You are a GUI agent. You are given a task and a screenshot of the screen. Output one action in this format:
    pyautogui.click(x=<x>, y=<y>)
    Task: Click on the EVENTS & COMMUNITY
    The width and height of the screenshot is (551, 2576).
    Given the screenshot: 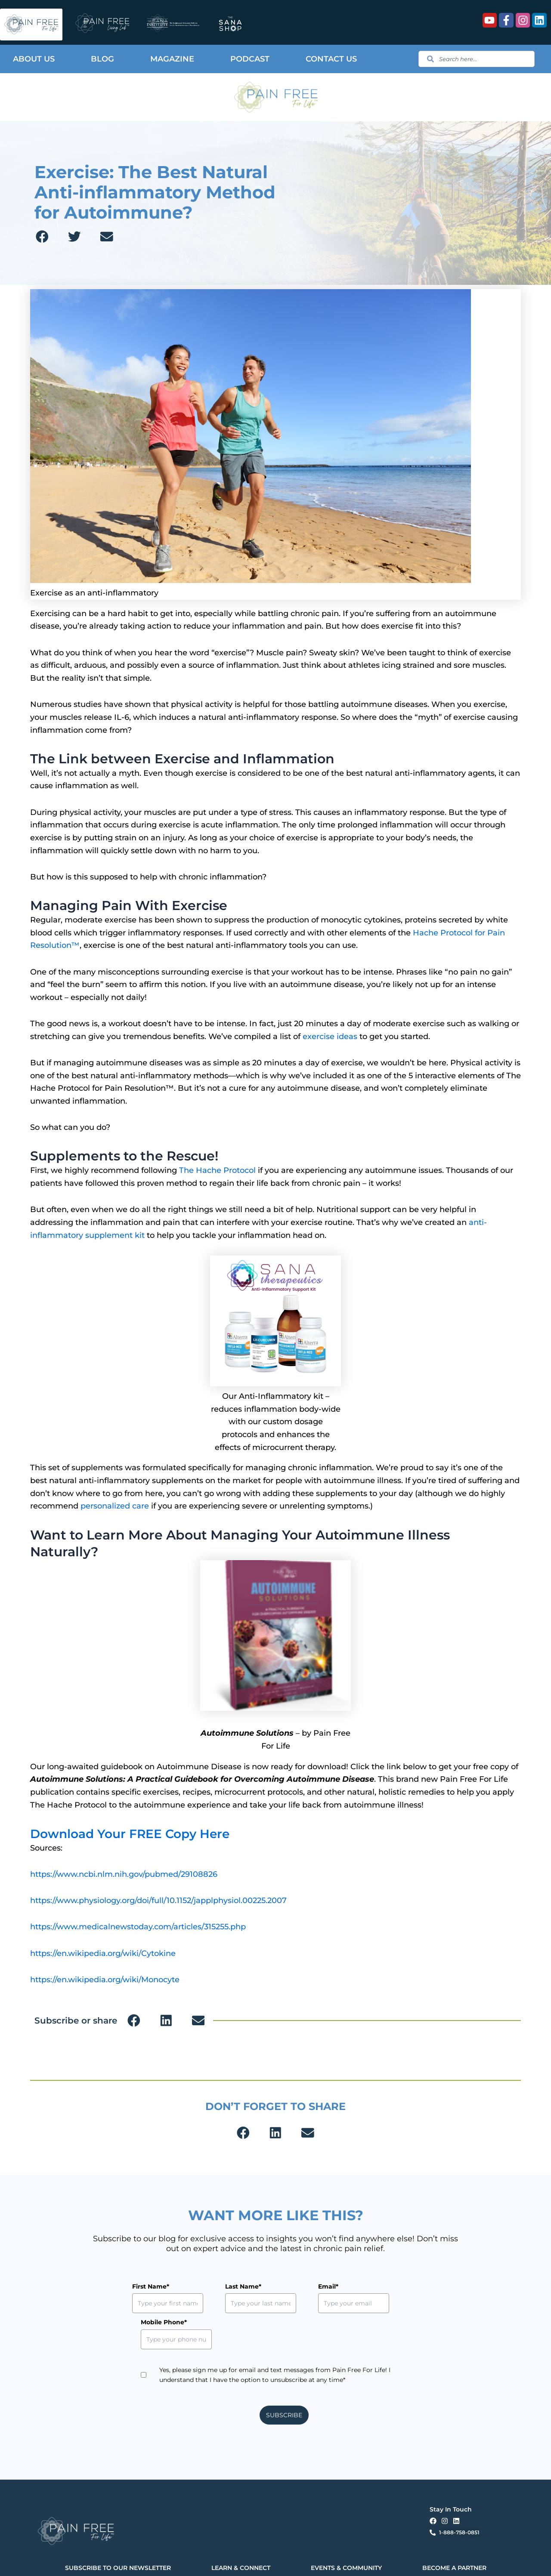 What is the action you would take?
    pyautogui.click(x=346, y=2532)
    